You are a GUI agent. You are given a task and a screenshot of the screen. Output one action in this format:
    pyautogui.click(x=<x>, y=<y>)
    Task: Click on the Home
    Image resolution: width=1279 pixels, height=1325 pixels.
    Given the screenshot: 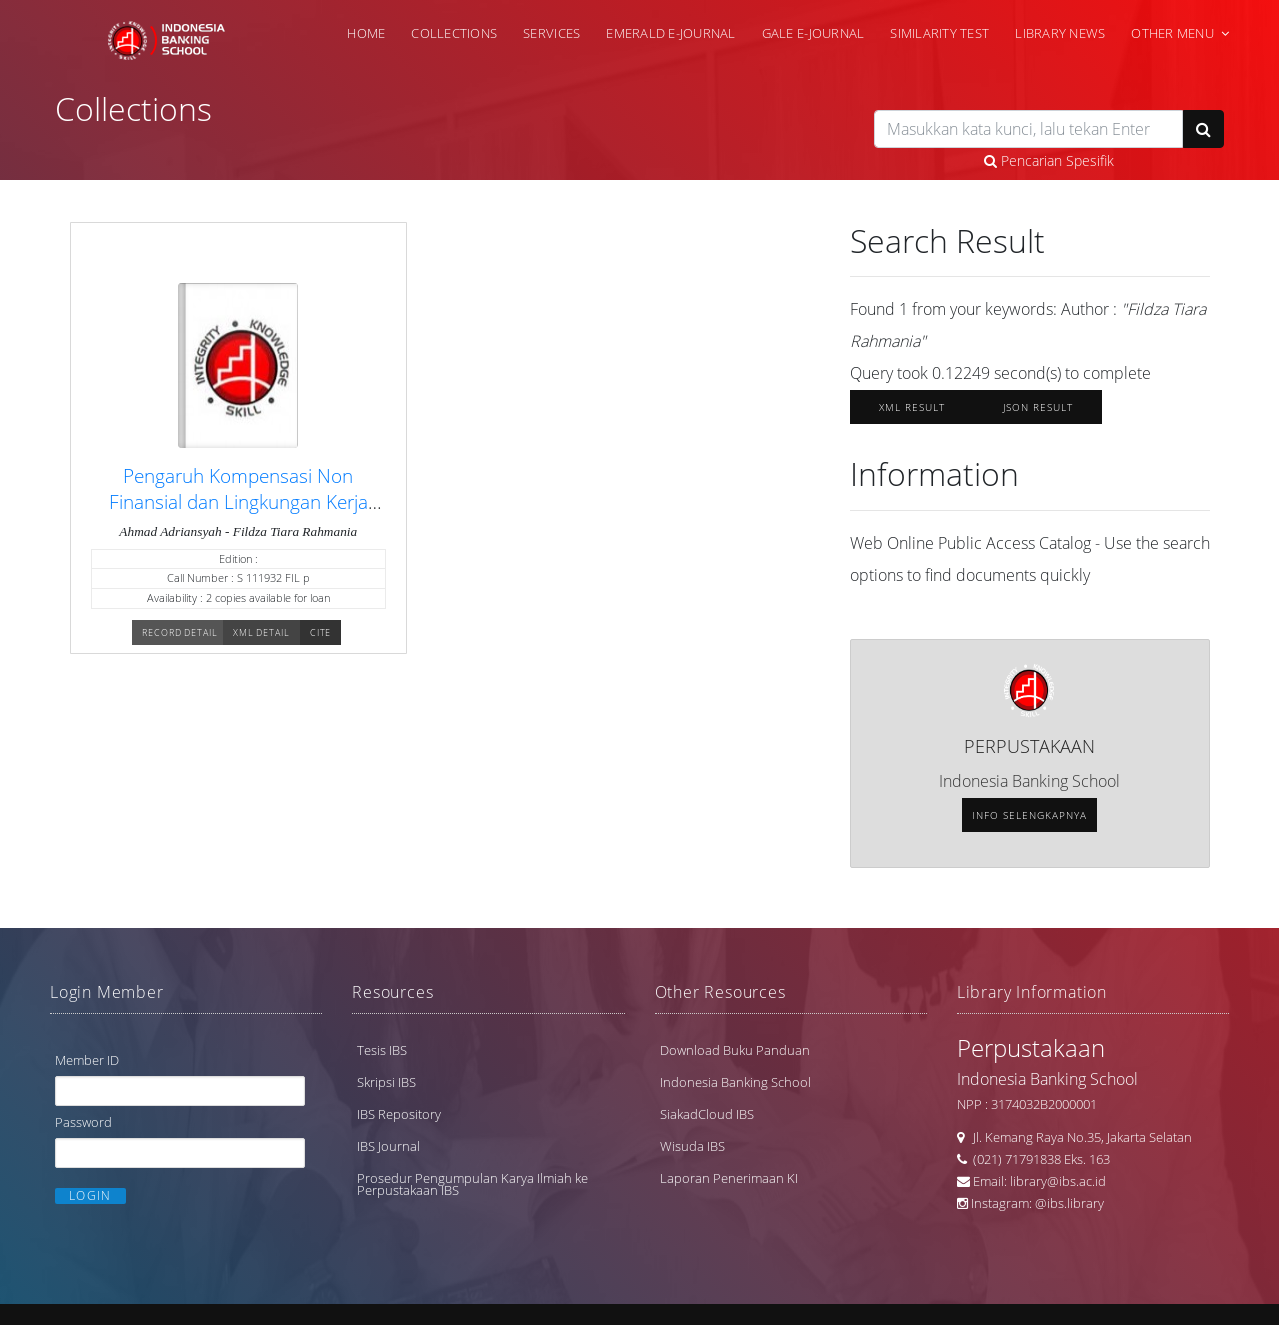 What is the action you would take?
    pyautogui.click(x=366, y=33)
    